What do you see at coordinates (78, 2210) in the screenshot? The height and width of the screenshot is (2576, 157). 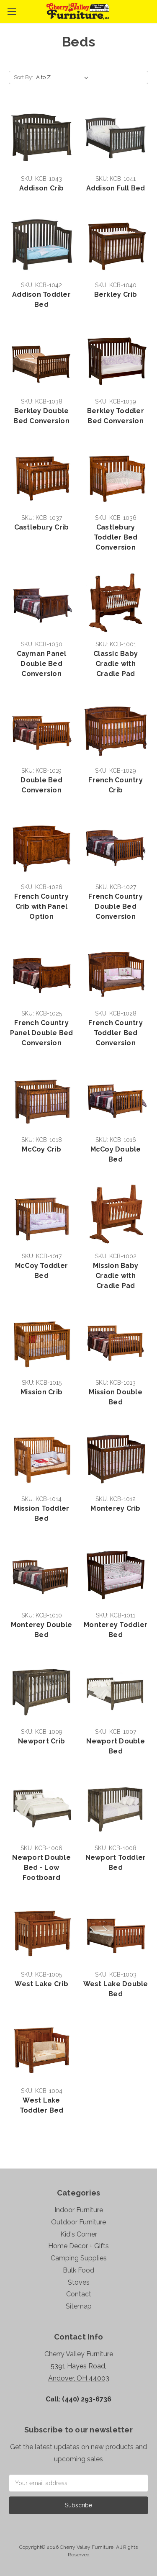 I see `Indoor Furniture` at bounding box center [78, 2210].